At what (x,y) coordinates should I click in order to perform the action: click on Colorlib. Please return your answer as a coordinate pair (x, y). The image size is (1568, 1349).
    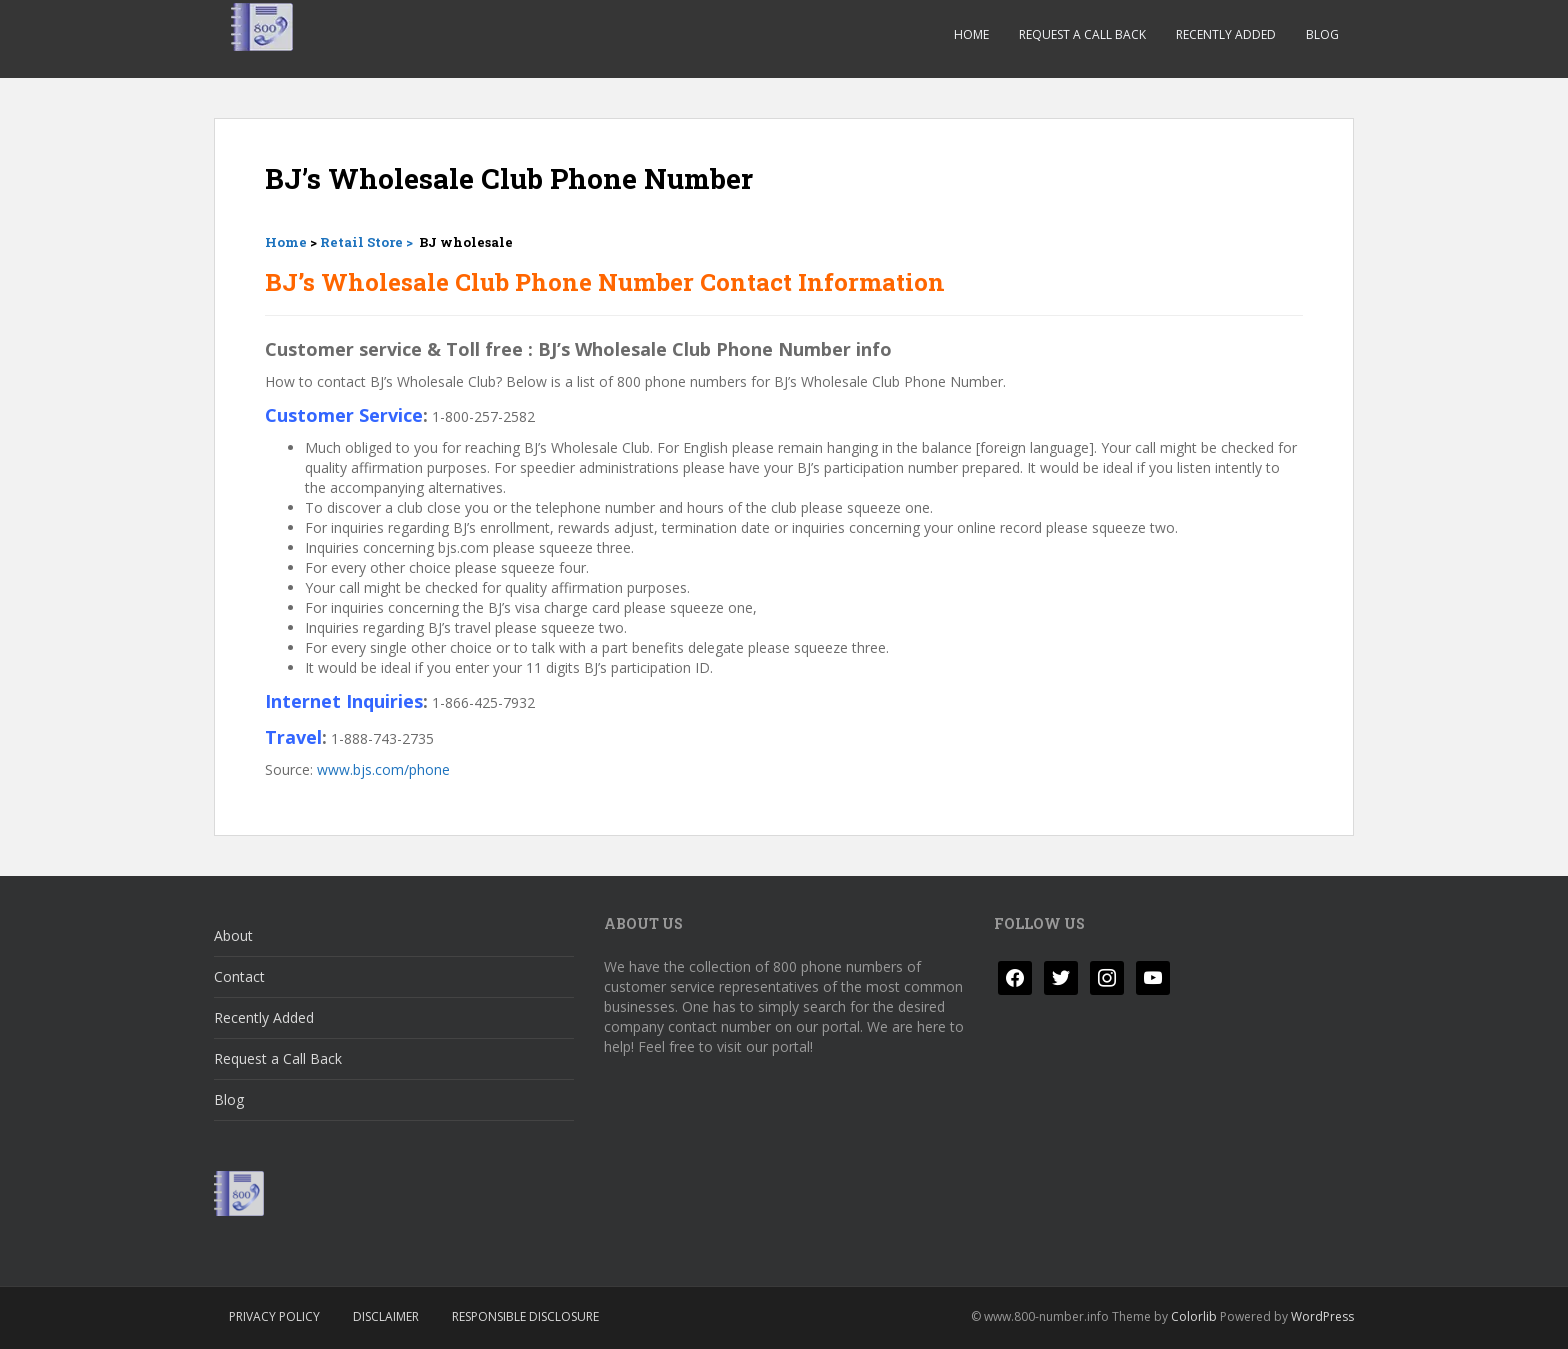
    Looking at the image, I should click on (1194, 1316).